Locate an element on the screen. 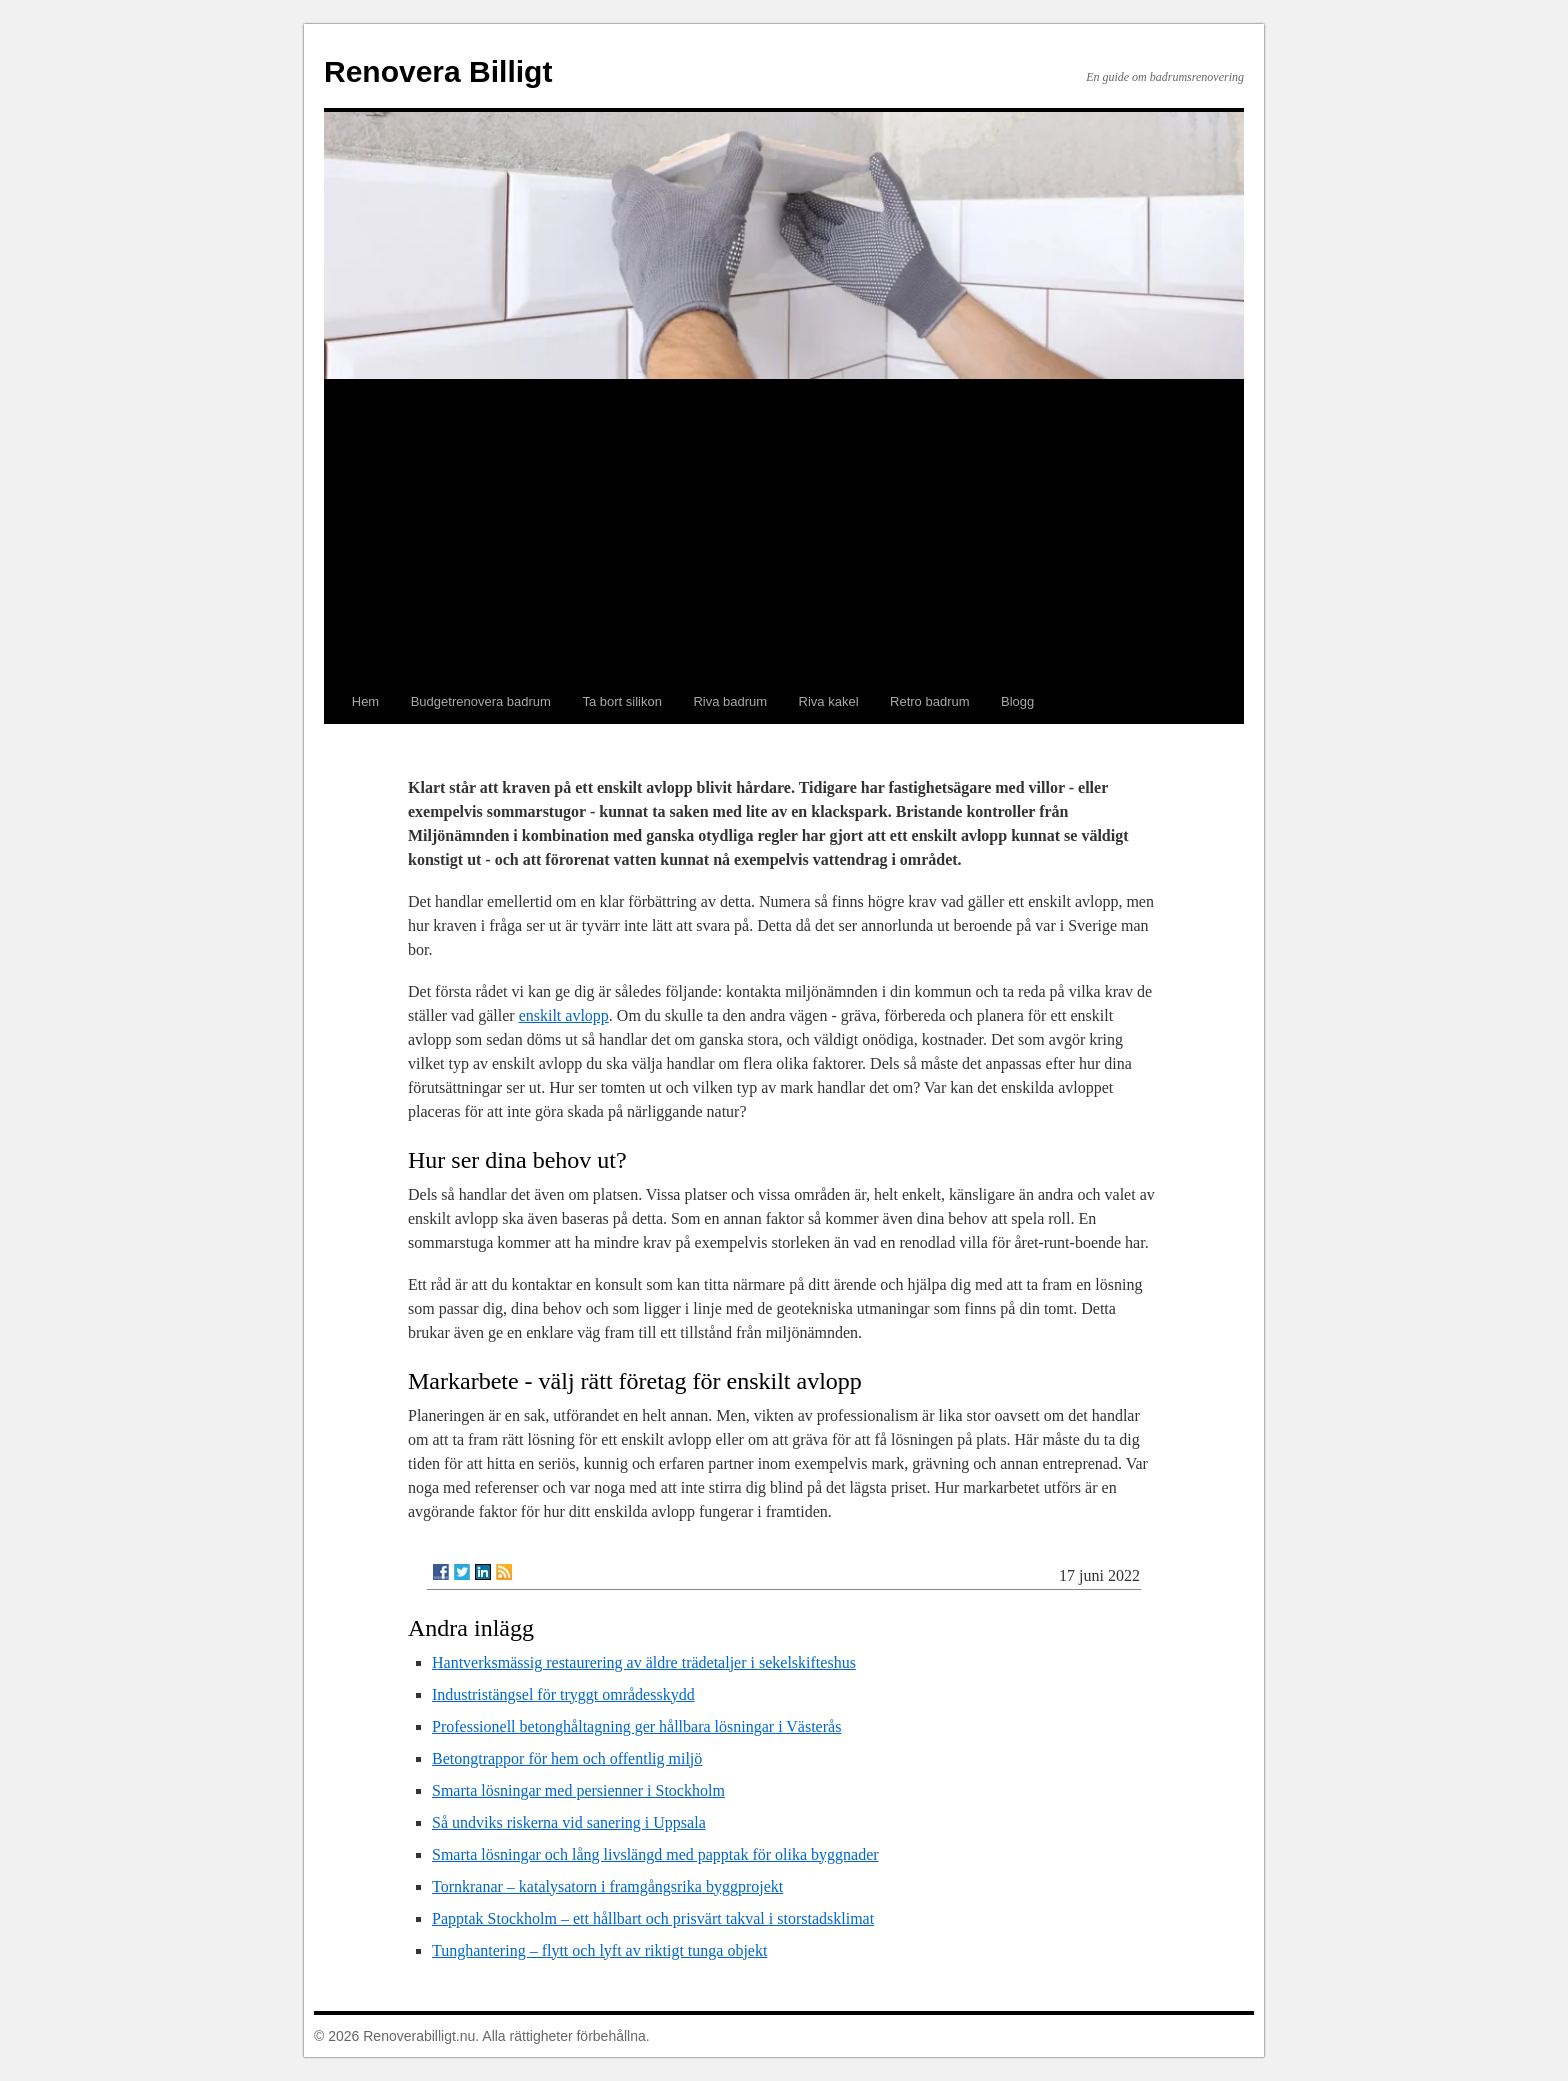 This screenshot has height=2081, width=1568. Papptak Stockholm – ett hållbart och prisvärt takval i storstadsklimat is located at coordinates (653, 1918).